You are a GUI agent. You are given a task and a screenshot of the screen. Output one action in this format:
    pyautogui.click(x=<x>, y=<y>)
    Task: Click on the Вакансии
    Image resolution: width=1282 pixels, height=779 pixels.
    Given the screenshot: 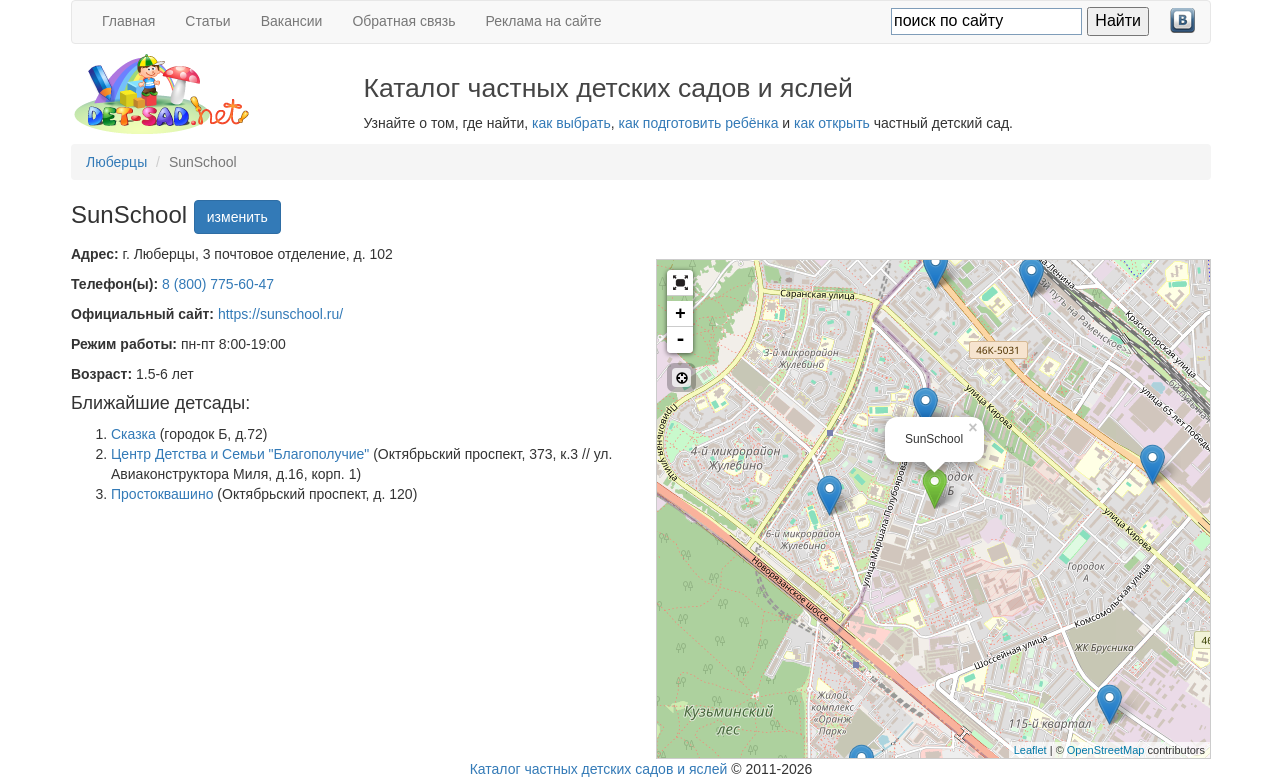 What is the action you would take?
    pyautogui.click(x=292, y=21)
    